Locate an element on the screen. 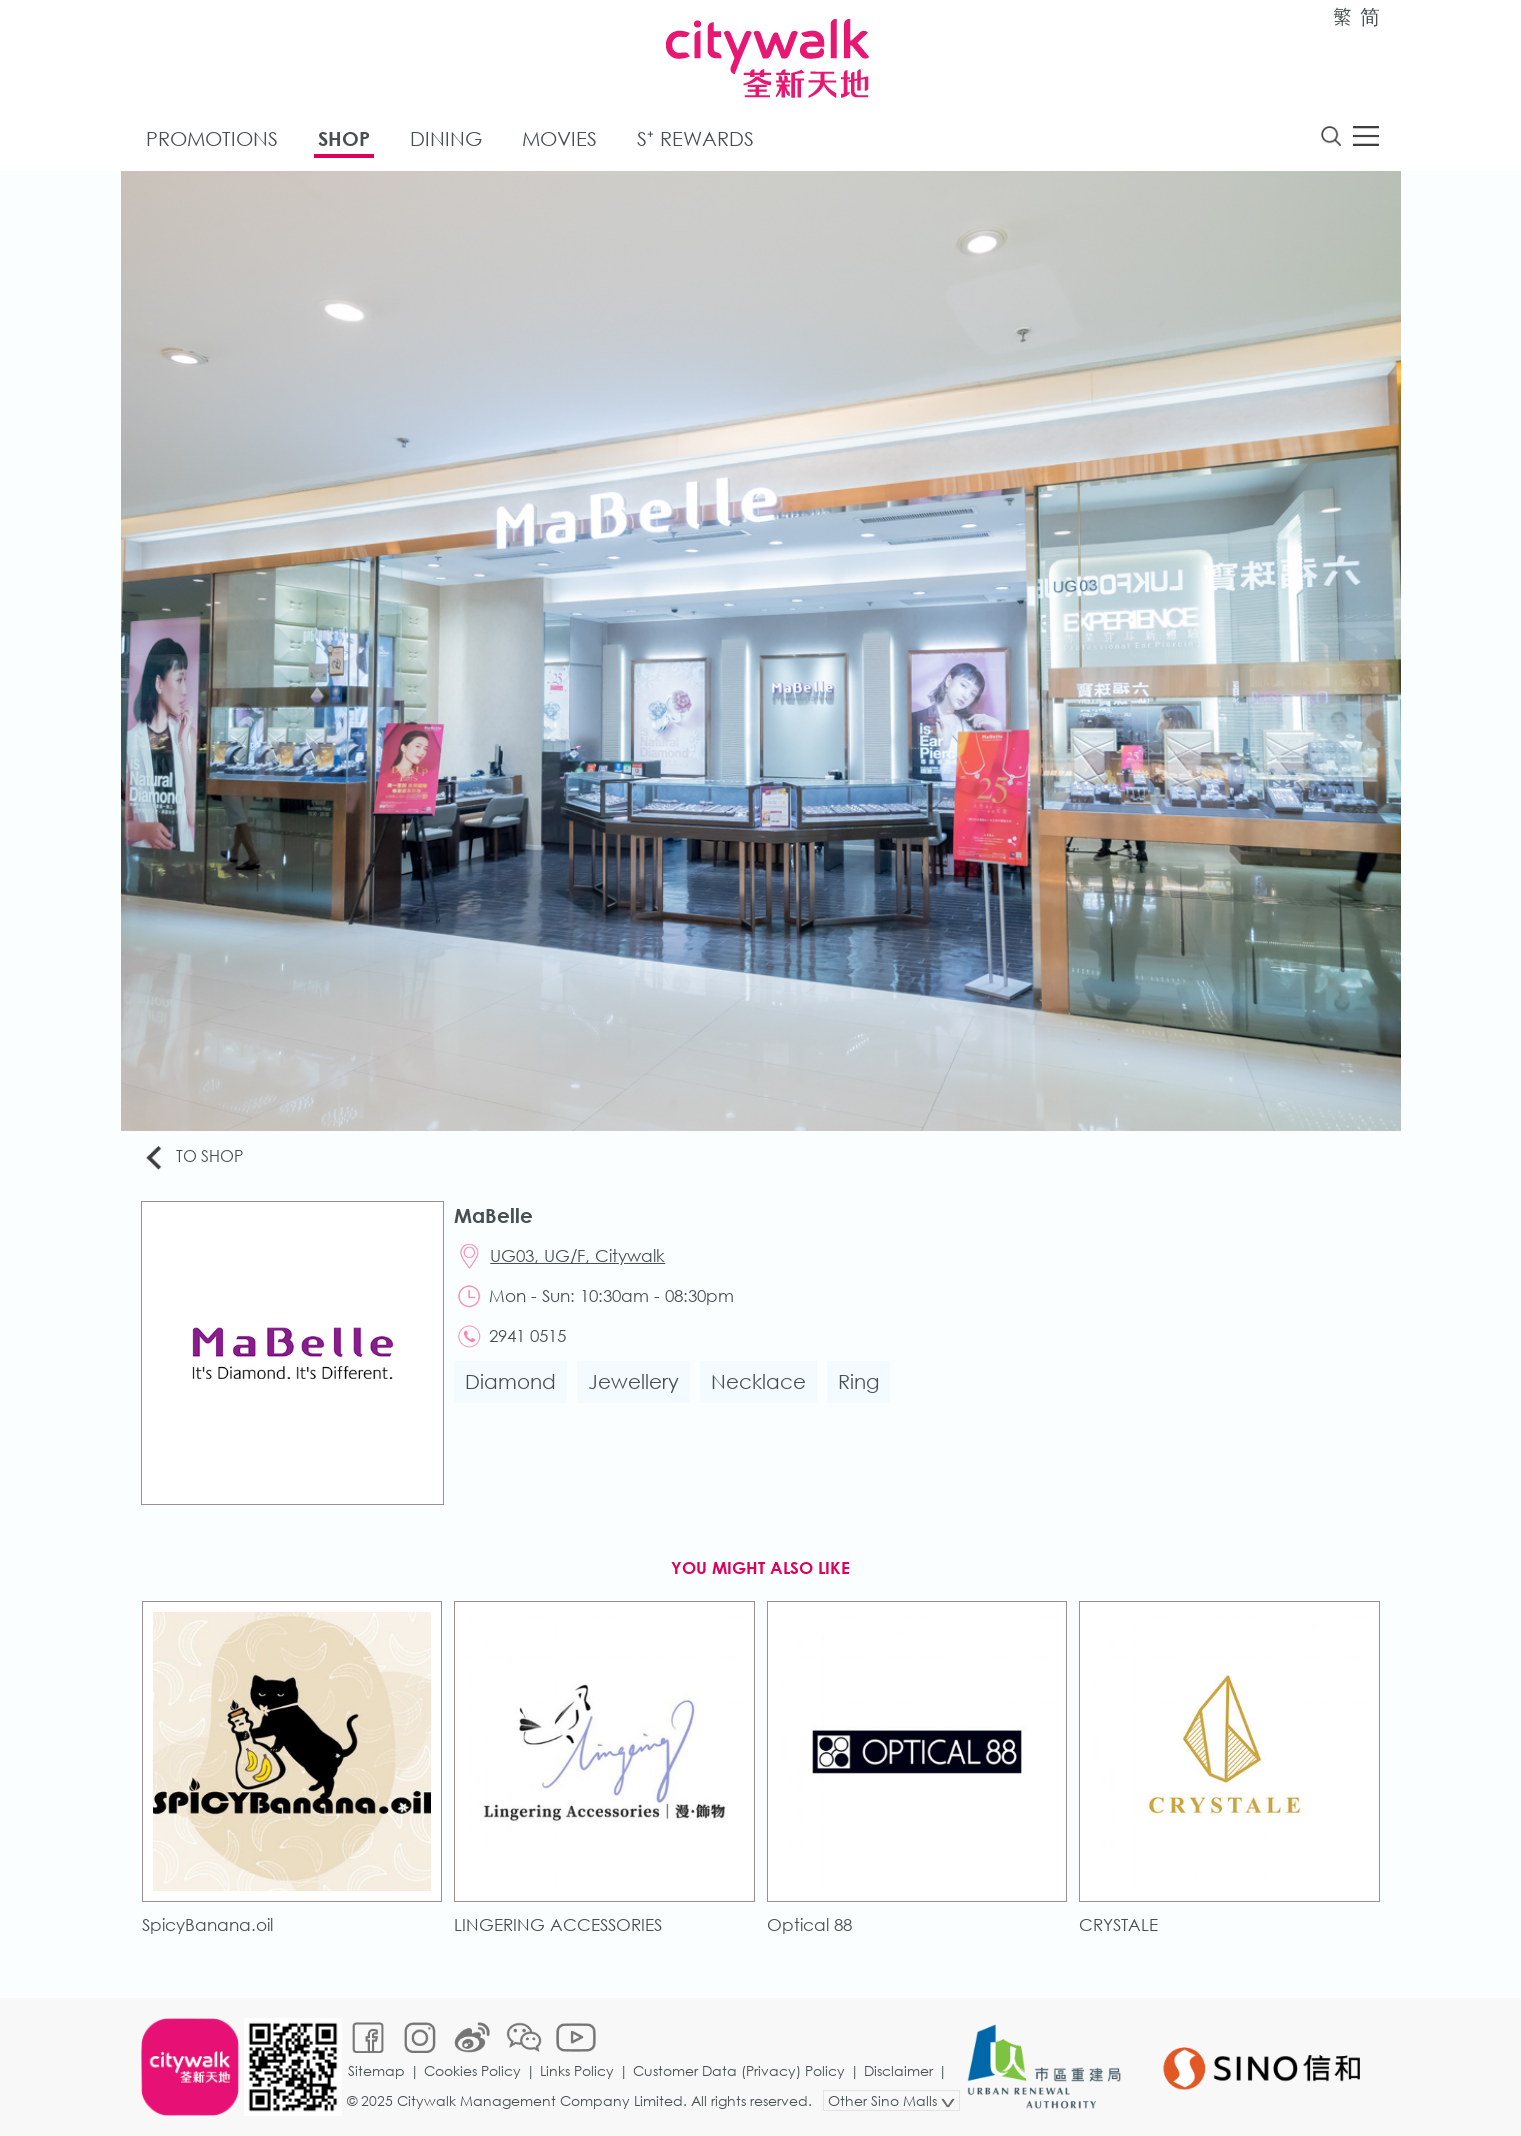 This screenshot has width=1521, height=2136. Movies is located at coordinates (559, 138).